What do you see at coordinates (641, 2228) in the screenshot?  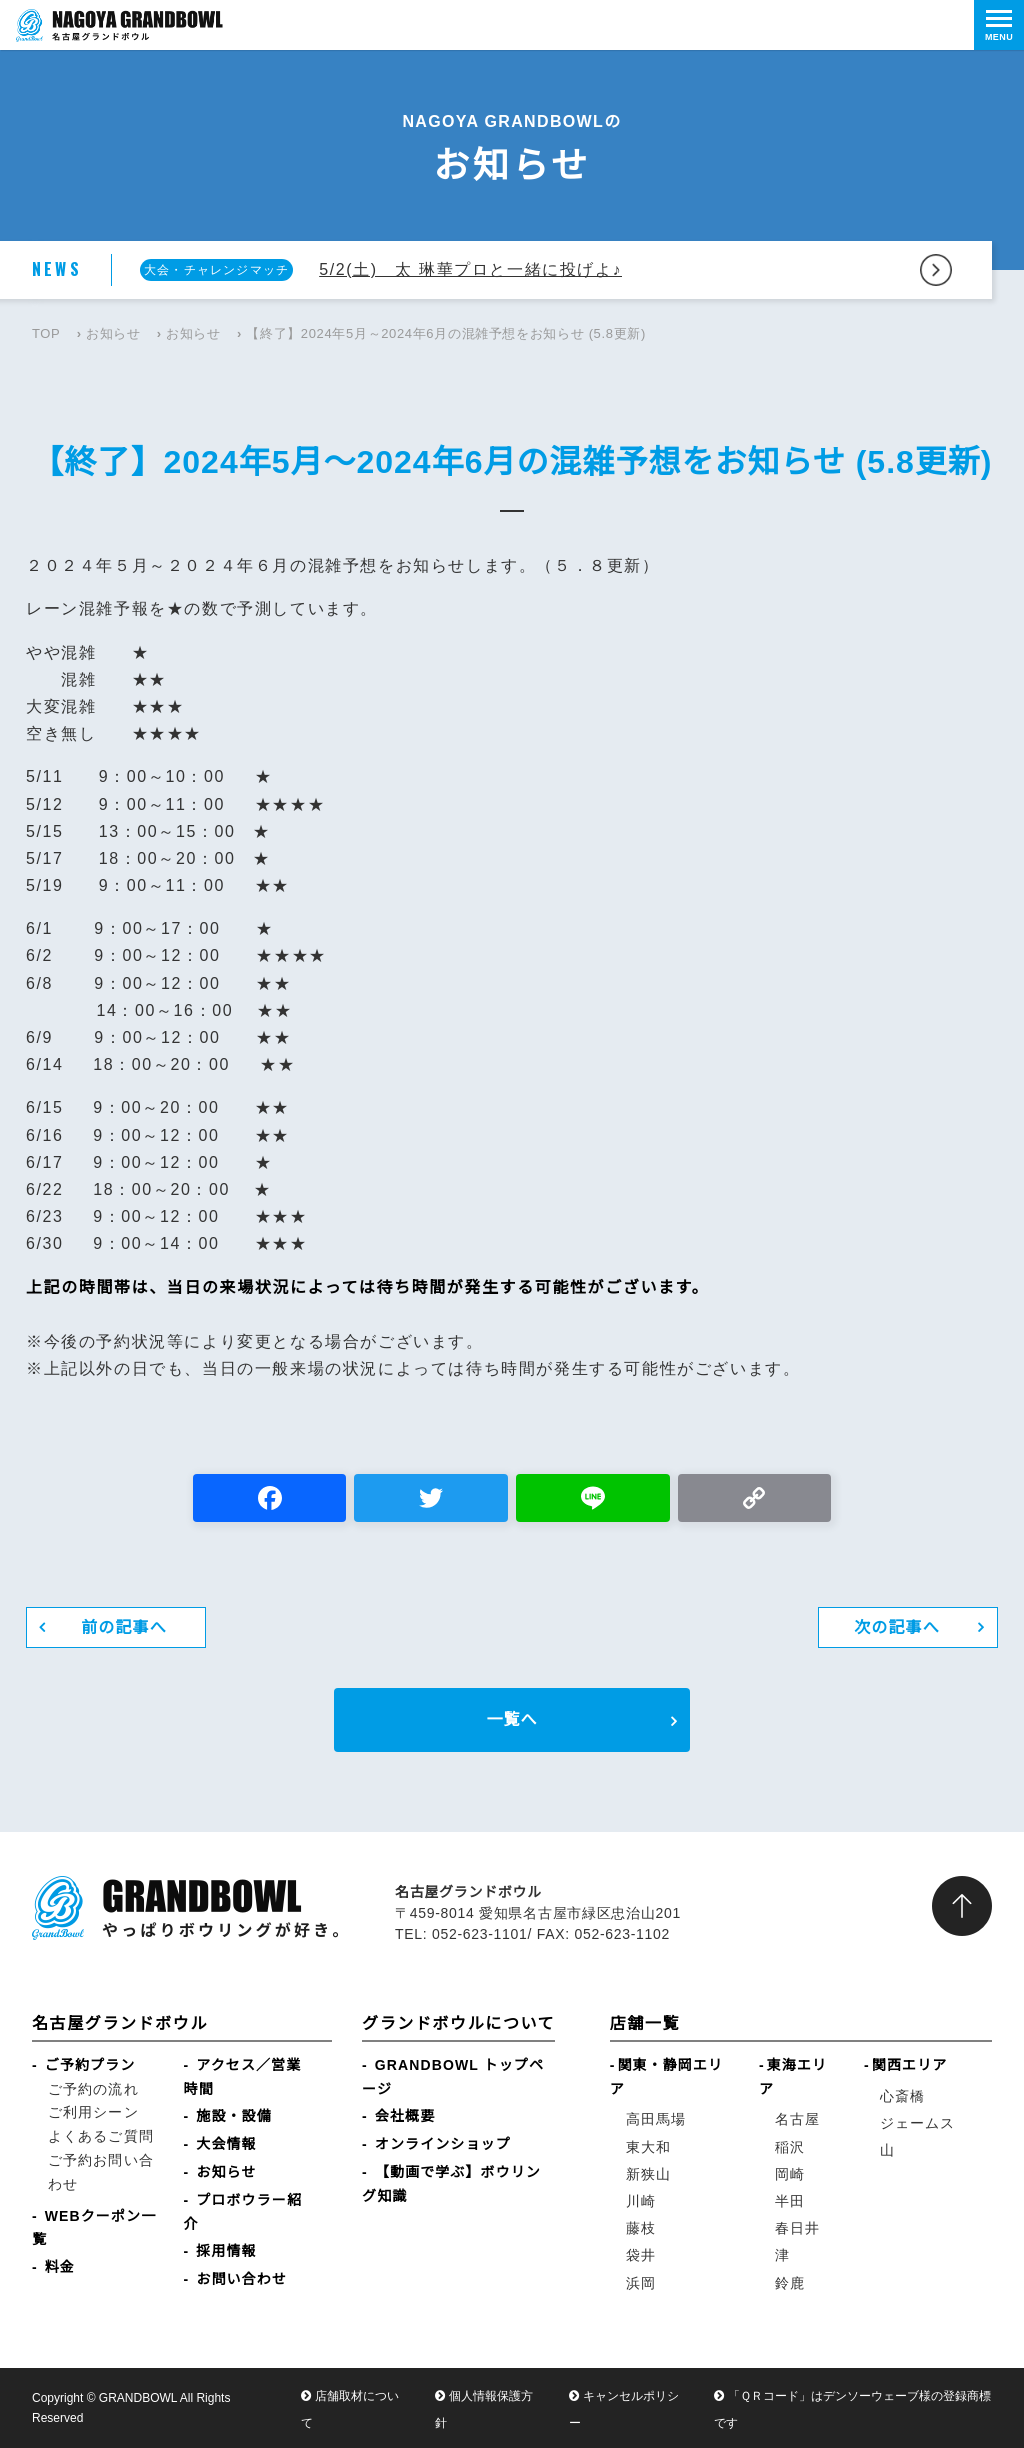 I see `藤枝` at bounding box center [641, 2228].